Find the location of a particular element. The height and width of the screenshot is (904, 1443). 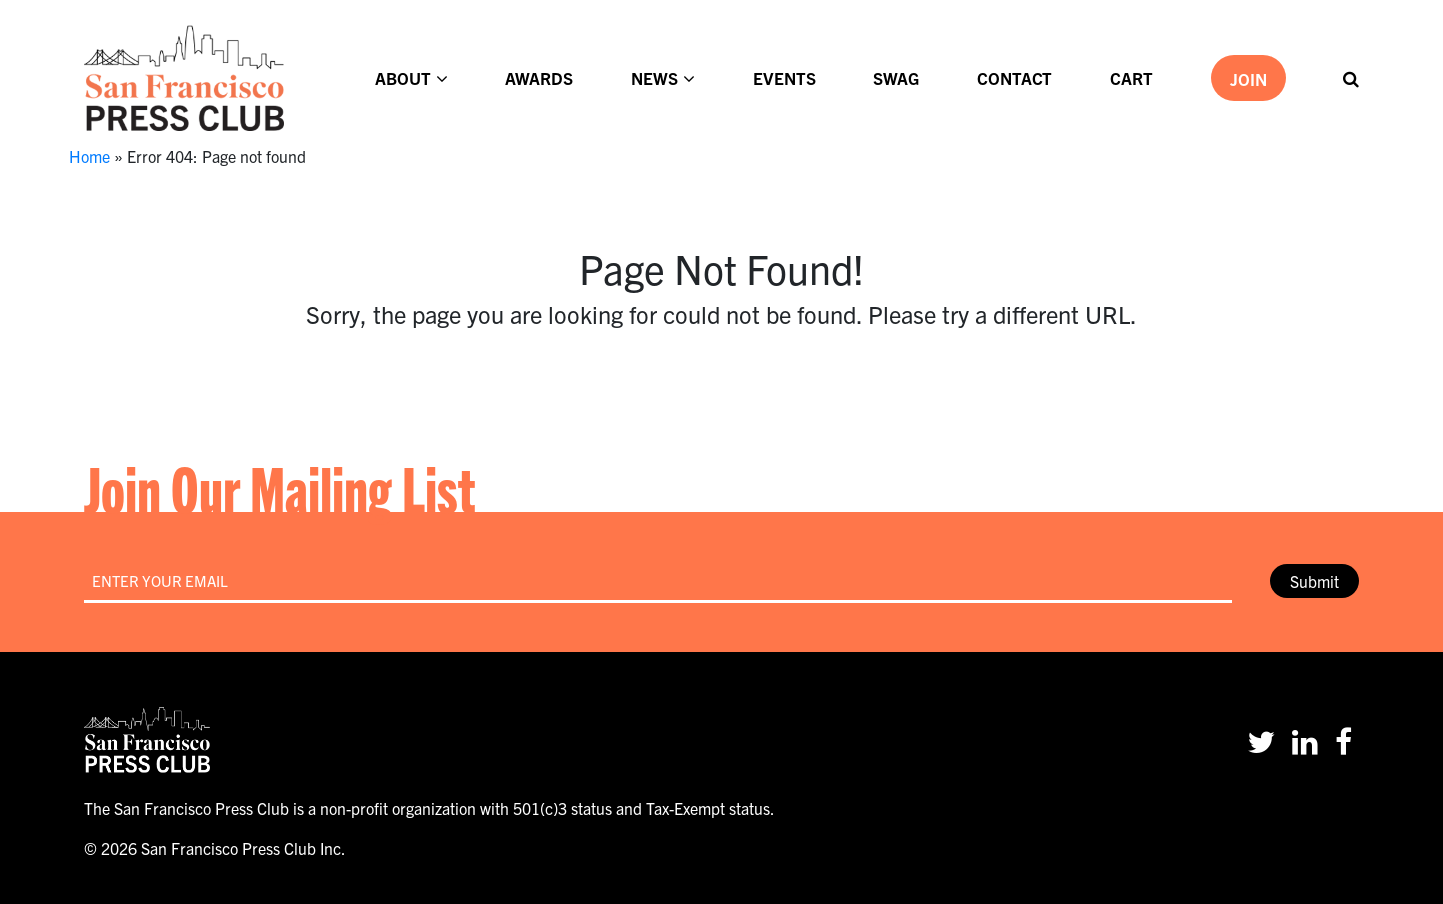

Awards is located at coordinates (539, 77).